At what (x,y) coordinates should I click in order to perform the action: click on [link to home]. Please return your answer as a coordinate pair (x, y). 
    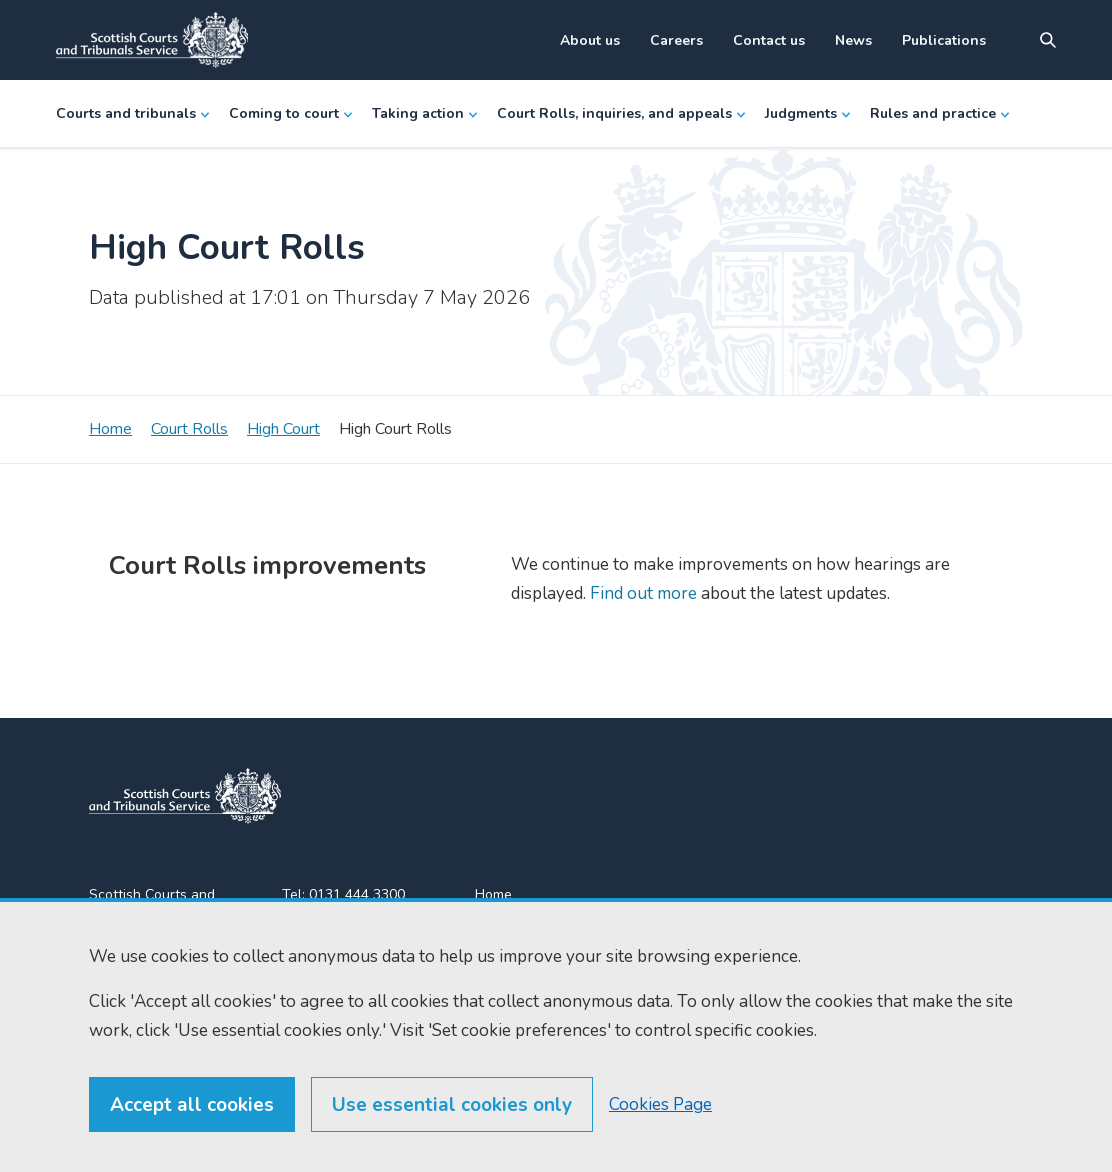
    Looking at the image, I should click on (185, 796).